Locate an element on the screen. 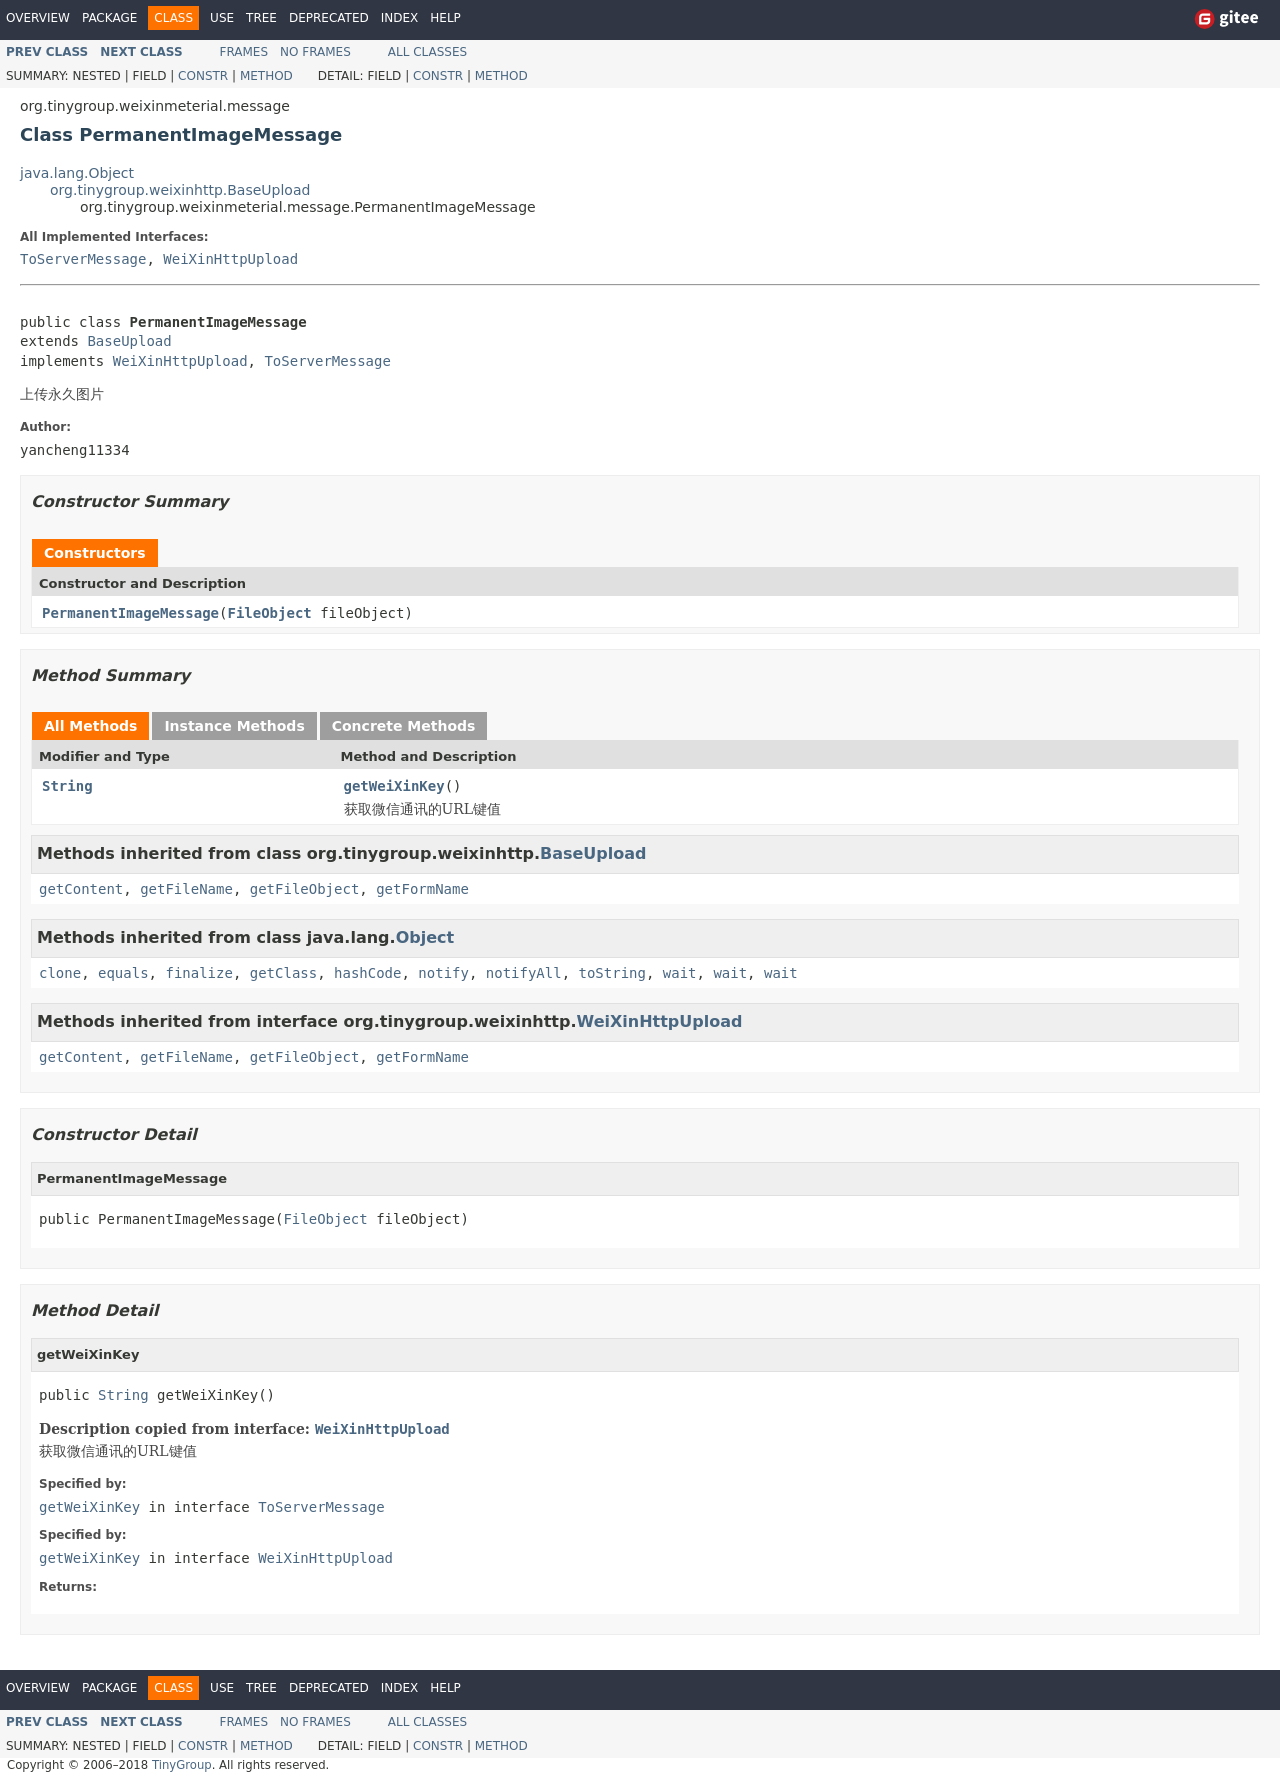 The height and width of the screenshot is (1786, 1280). Method is located at coordinates (266, 76).